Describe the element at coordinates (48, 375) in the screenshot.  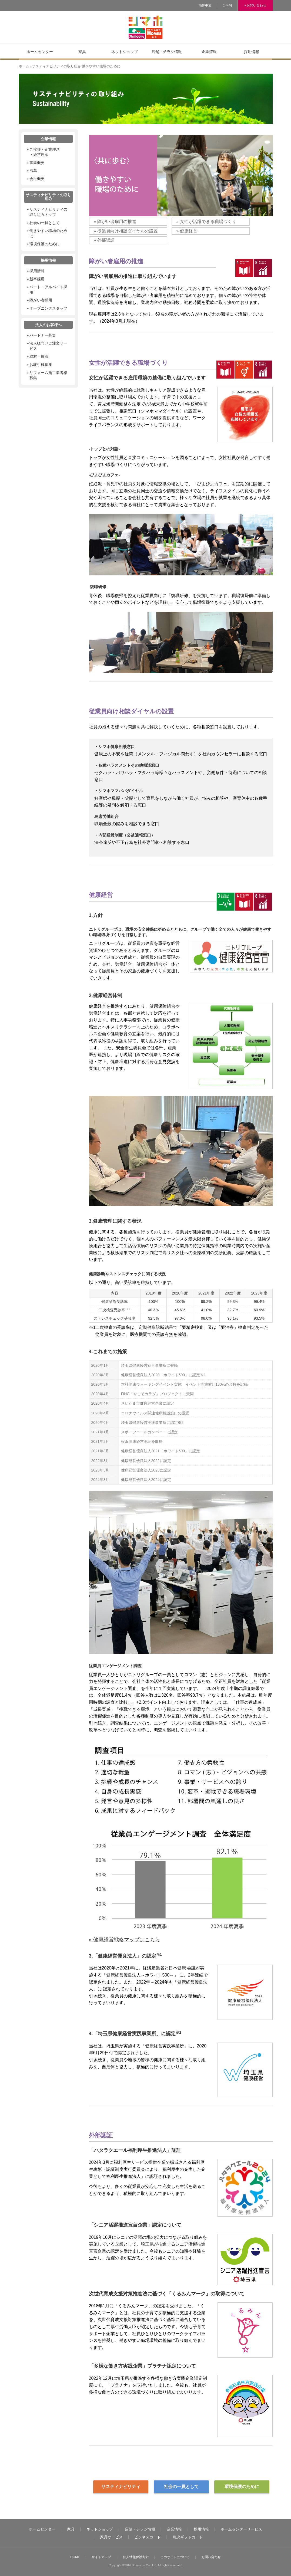
I see `リフォーム施工業者様募集` at that location.